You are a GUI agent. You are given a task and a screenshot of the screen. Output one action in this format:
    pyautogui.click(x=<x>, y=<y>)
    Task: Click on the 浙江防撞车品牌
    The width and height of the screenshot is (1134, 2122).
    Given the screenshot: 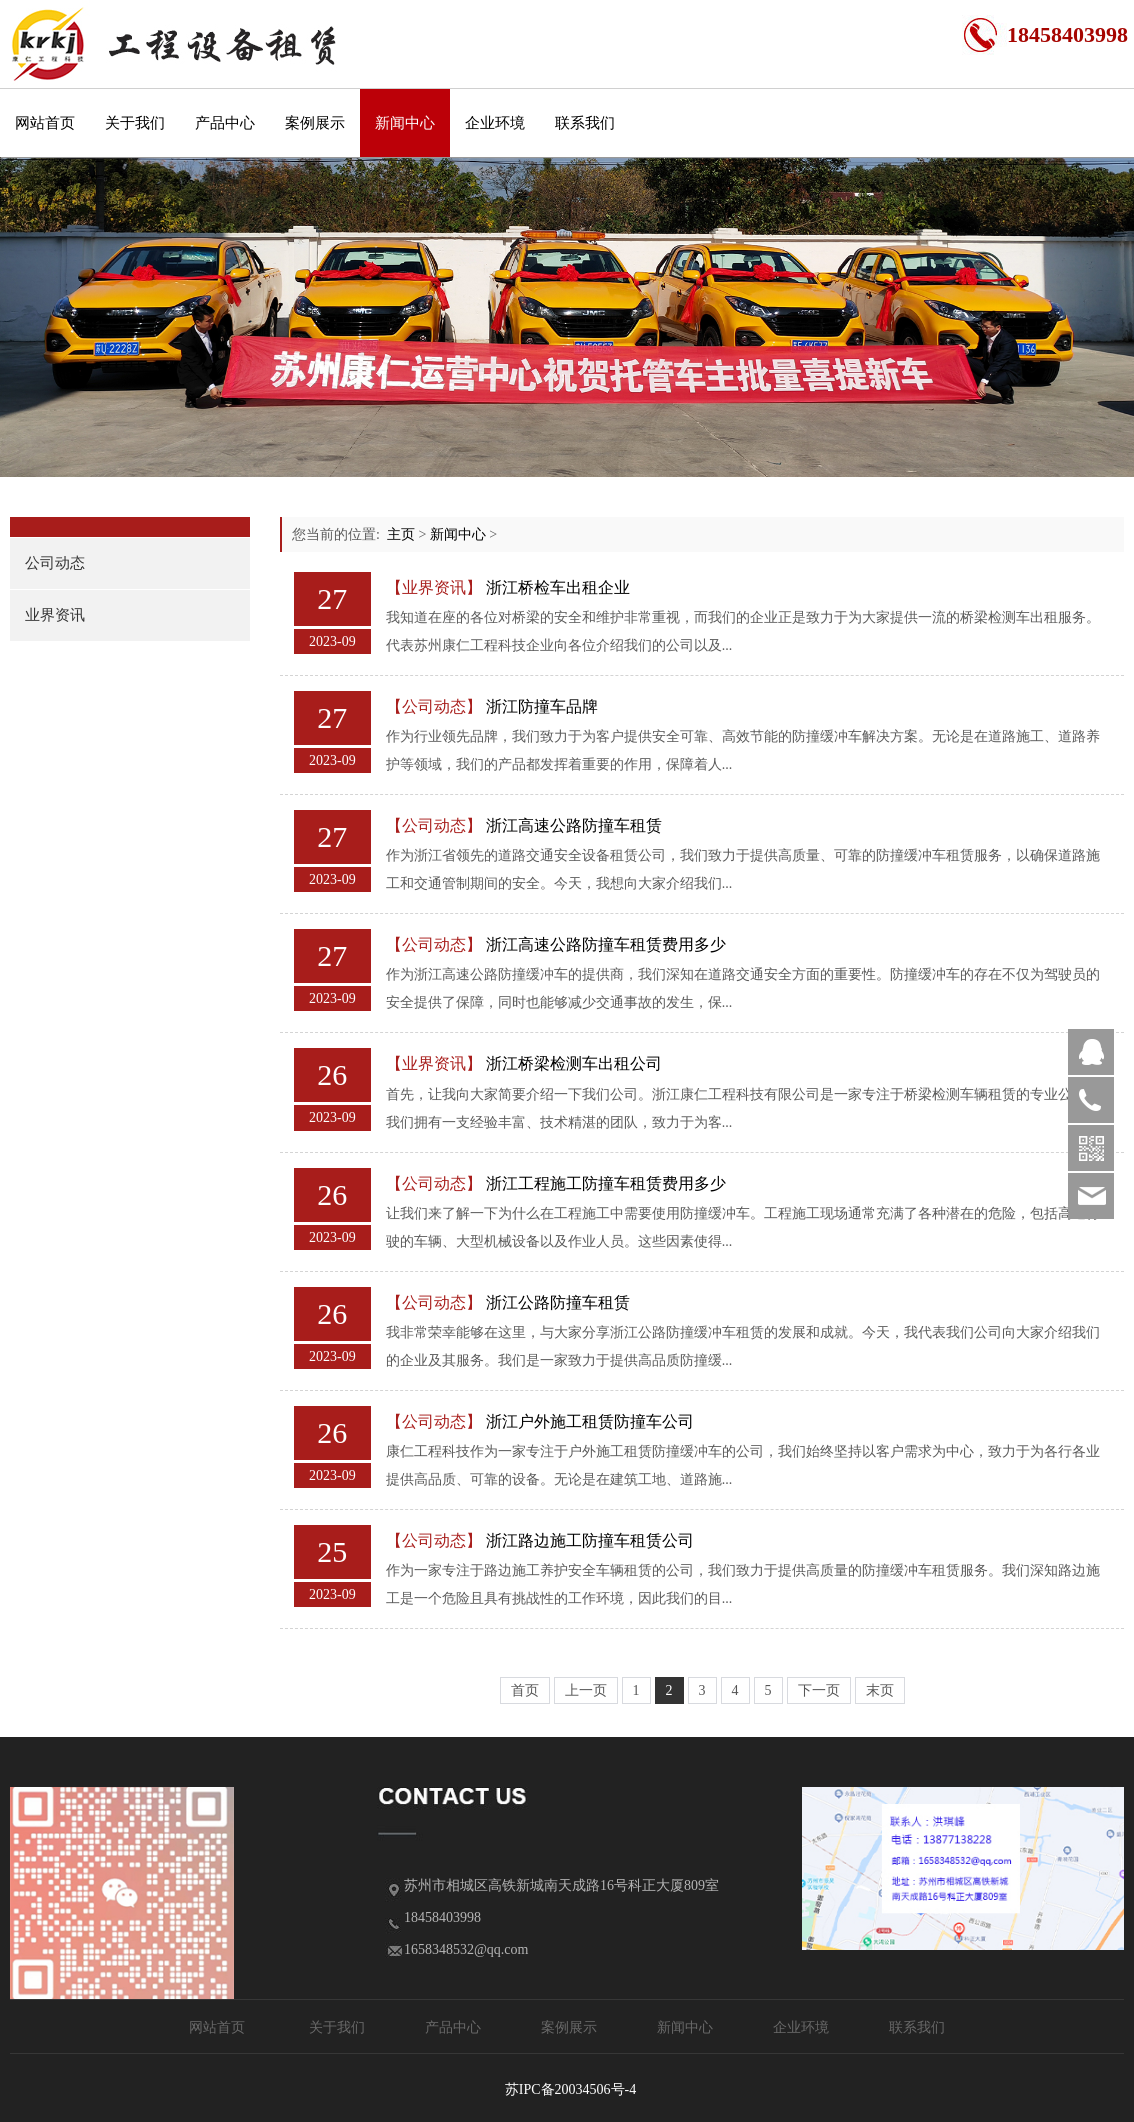 What is the action you would take?
    pyautogui.click(x=542, y=706)
    